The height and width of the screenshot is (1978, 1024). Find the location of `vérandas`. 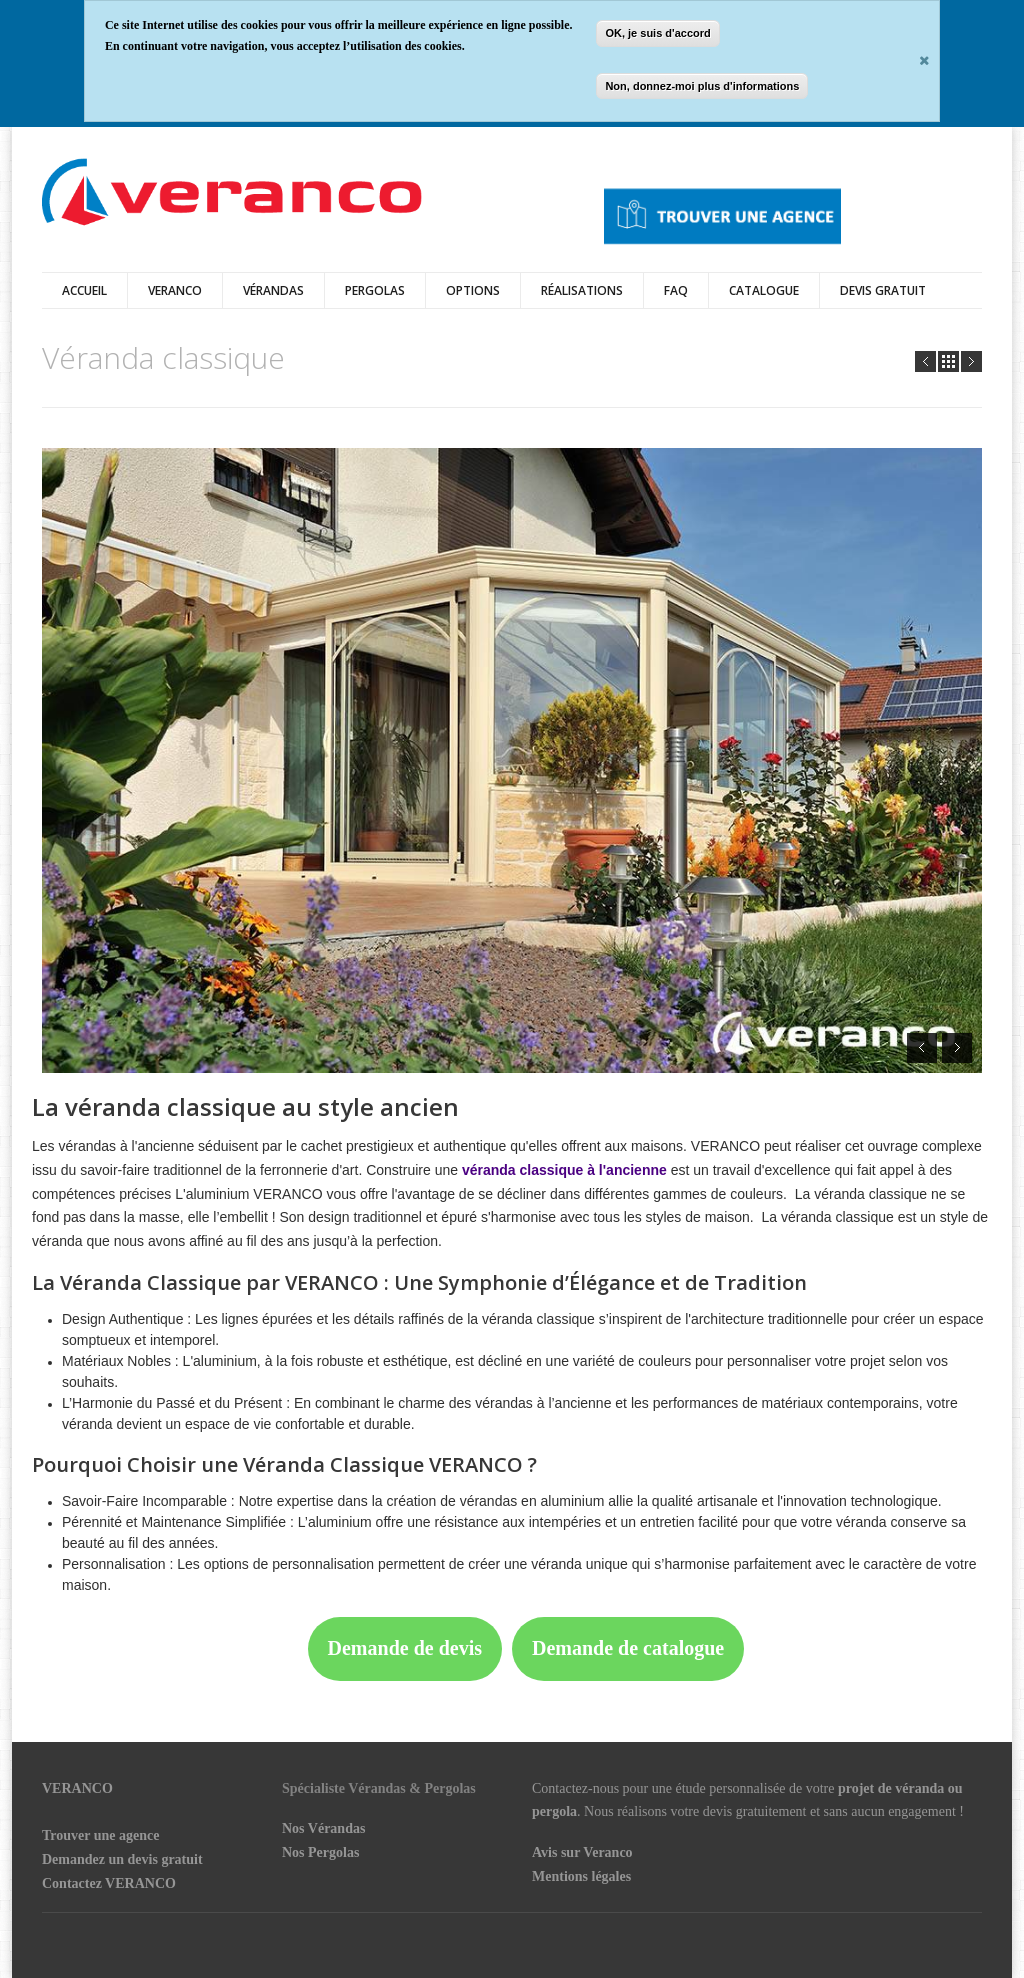

vérandas is located at coordinates (273, 290).